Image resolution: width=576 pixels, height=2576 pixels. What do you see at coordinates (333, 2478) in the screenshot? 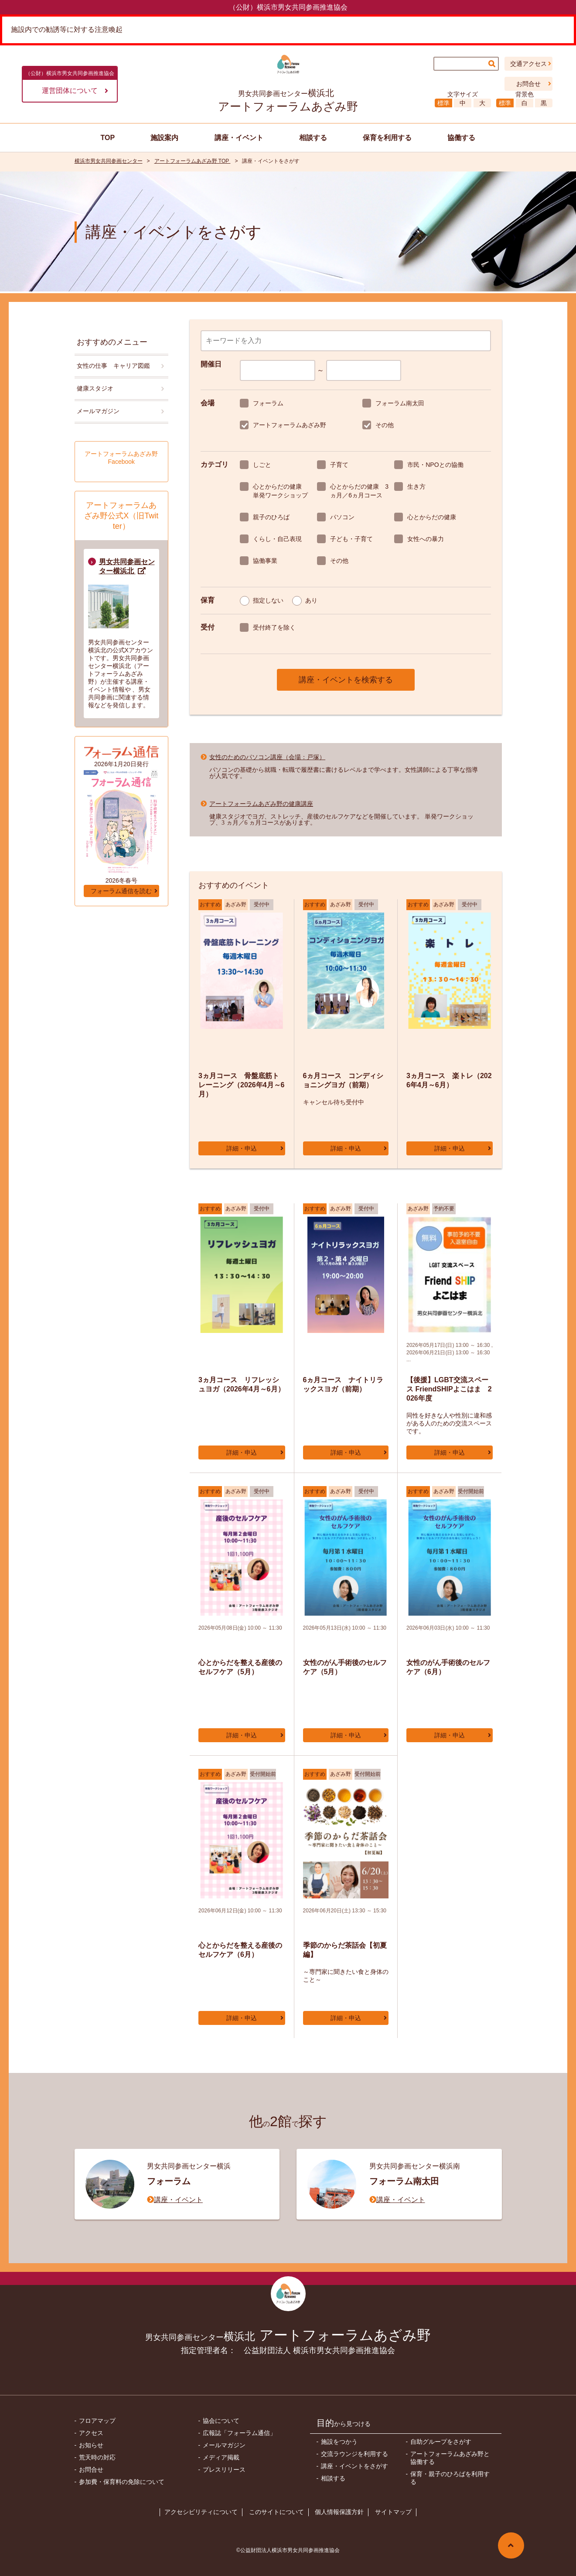
I see `相談する` at bounding box center [333, 2478].